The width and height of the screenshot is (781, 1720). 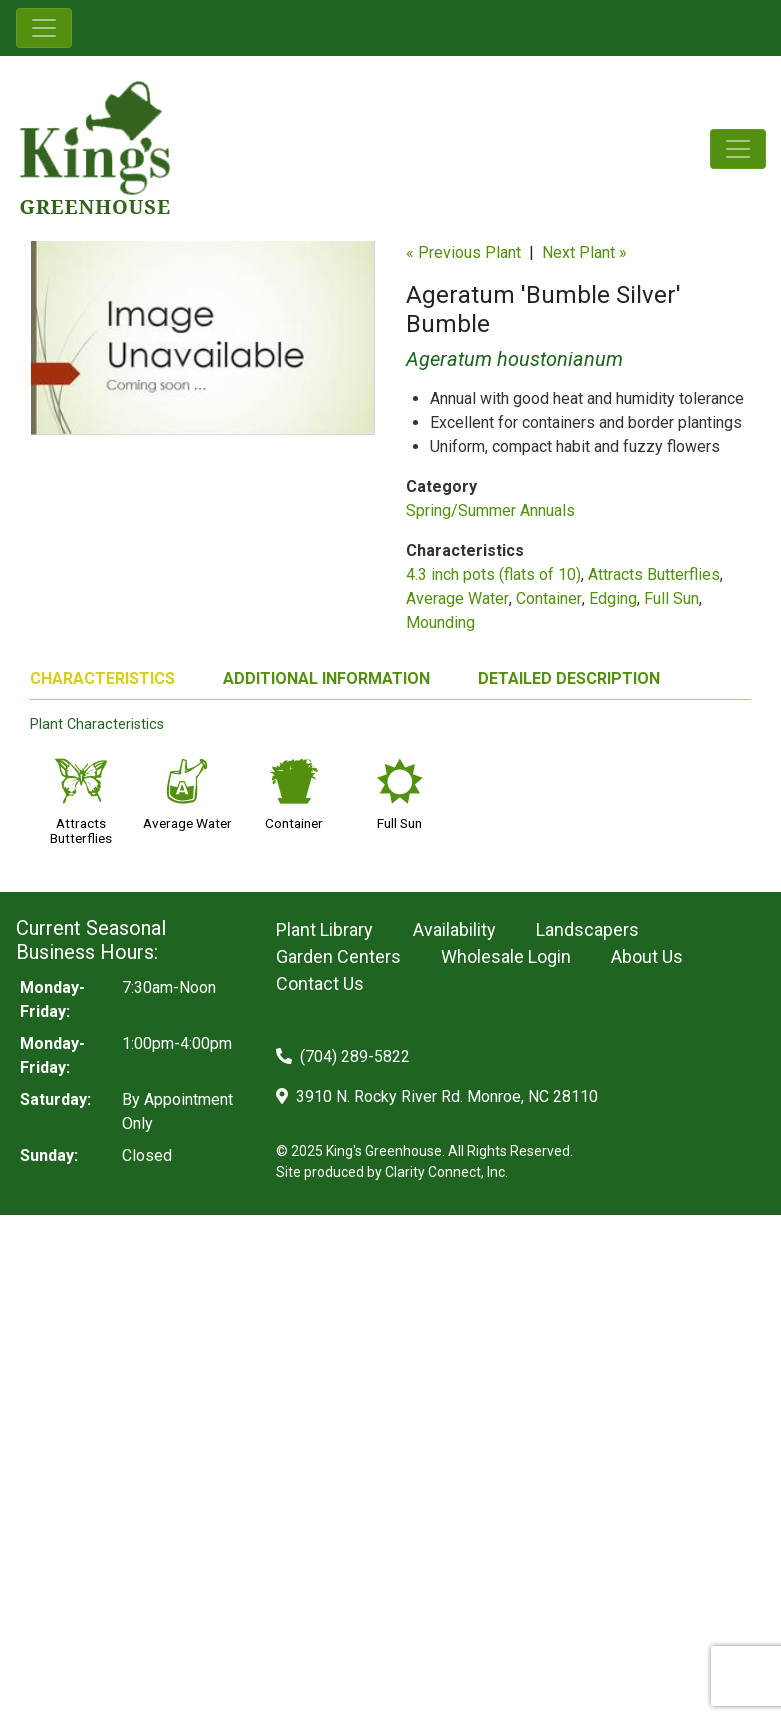 I want to click on Attracts Butterflies, so click(x=654, y=574).